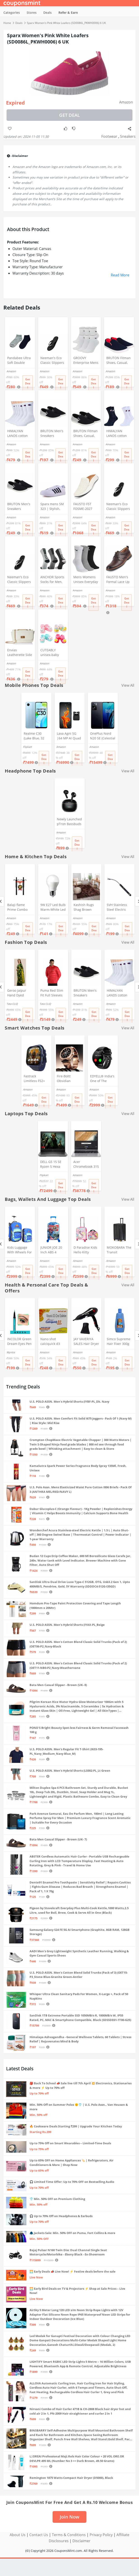 The image size is (139, 2576). I want to click on Bajaj Pulsar N160 Twin Disc Dual Channel Single Seat Motorcycle/Motorbike - Ebony Black - Ex-Showroom, so click(68, 2252).